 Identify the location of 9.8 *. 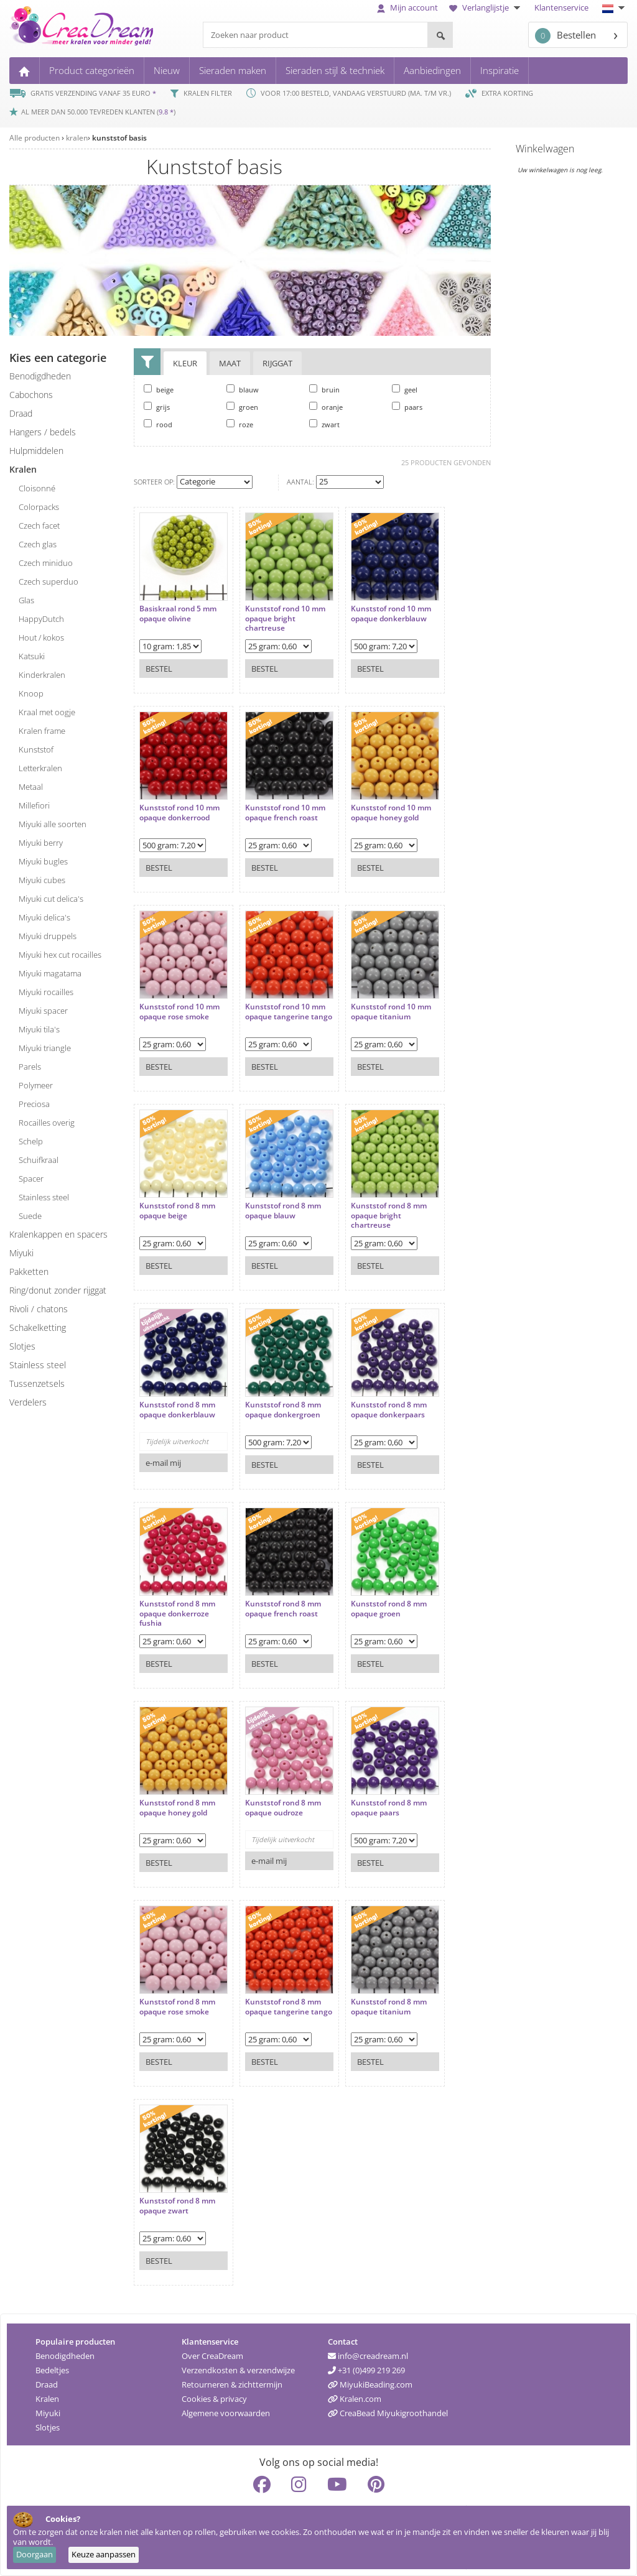
(166, 111).